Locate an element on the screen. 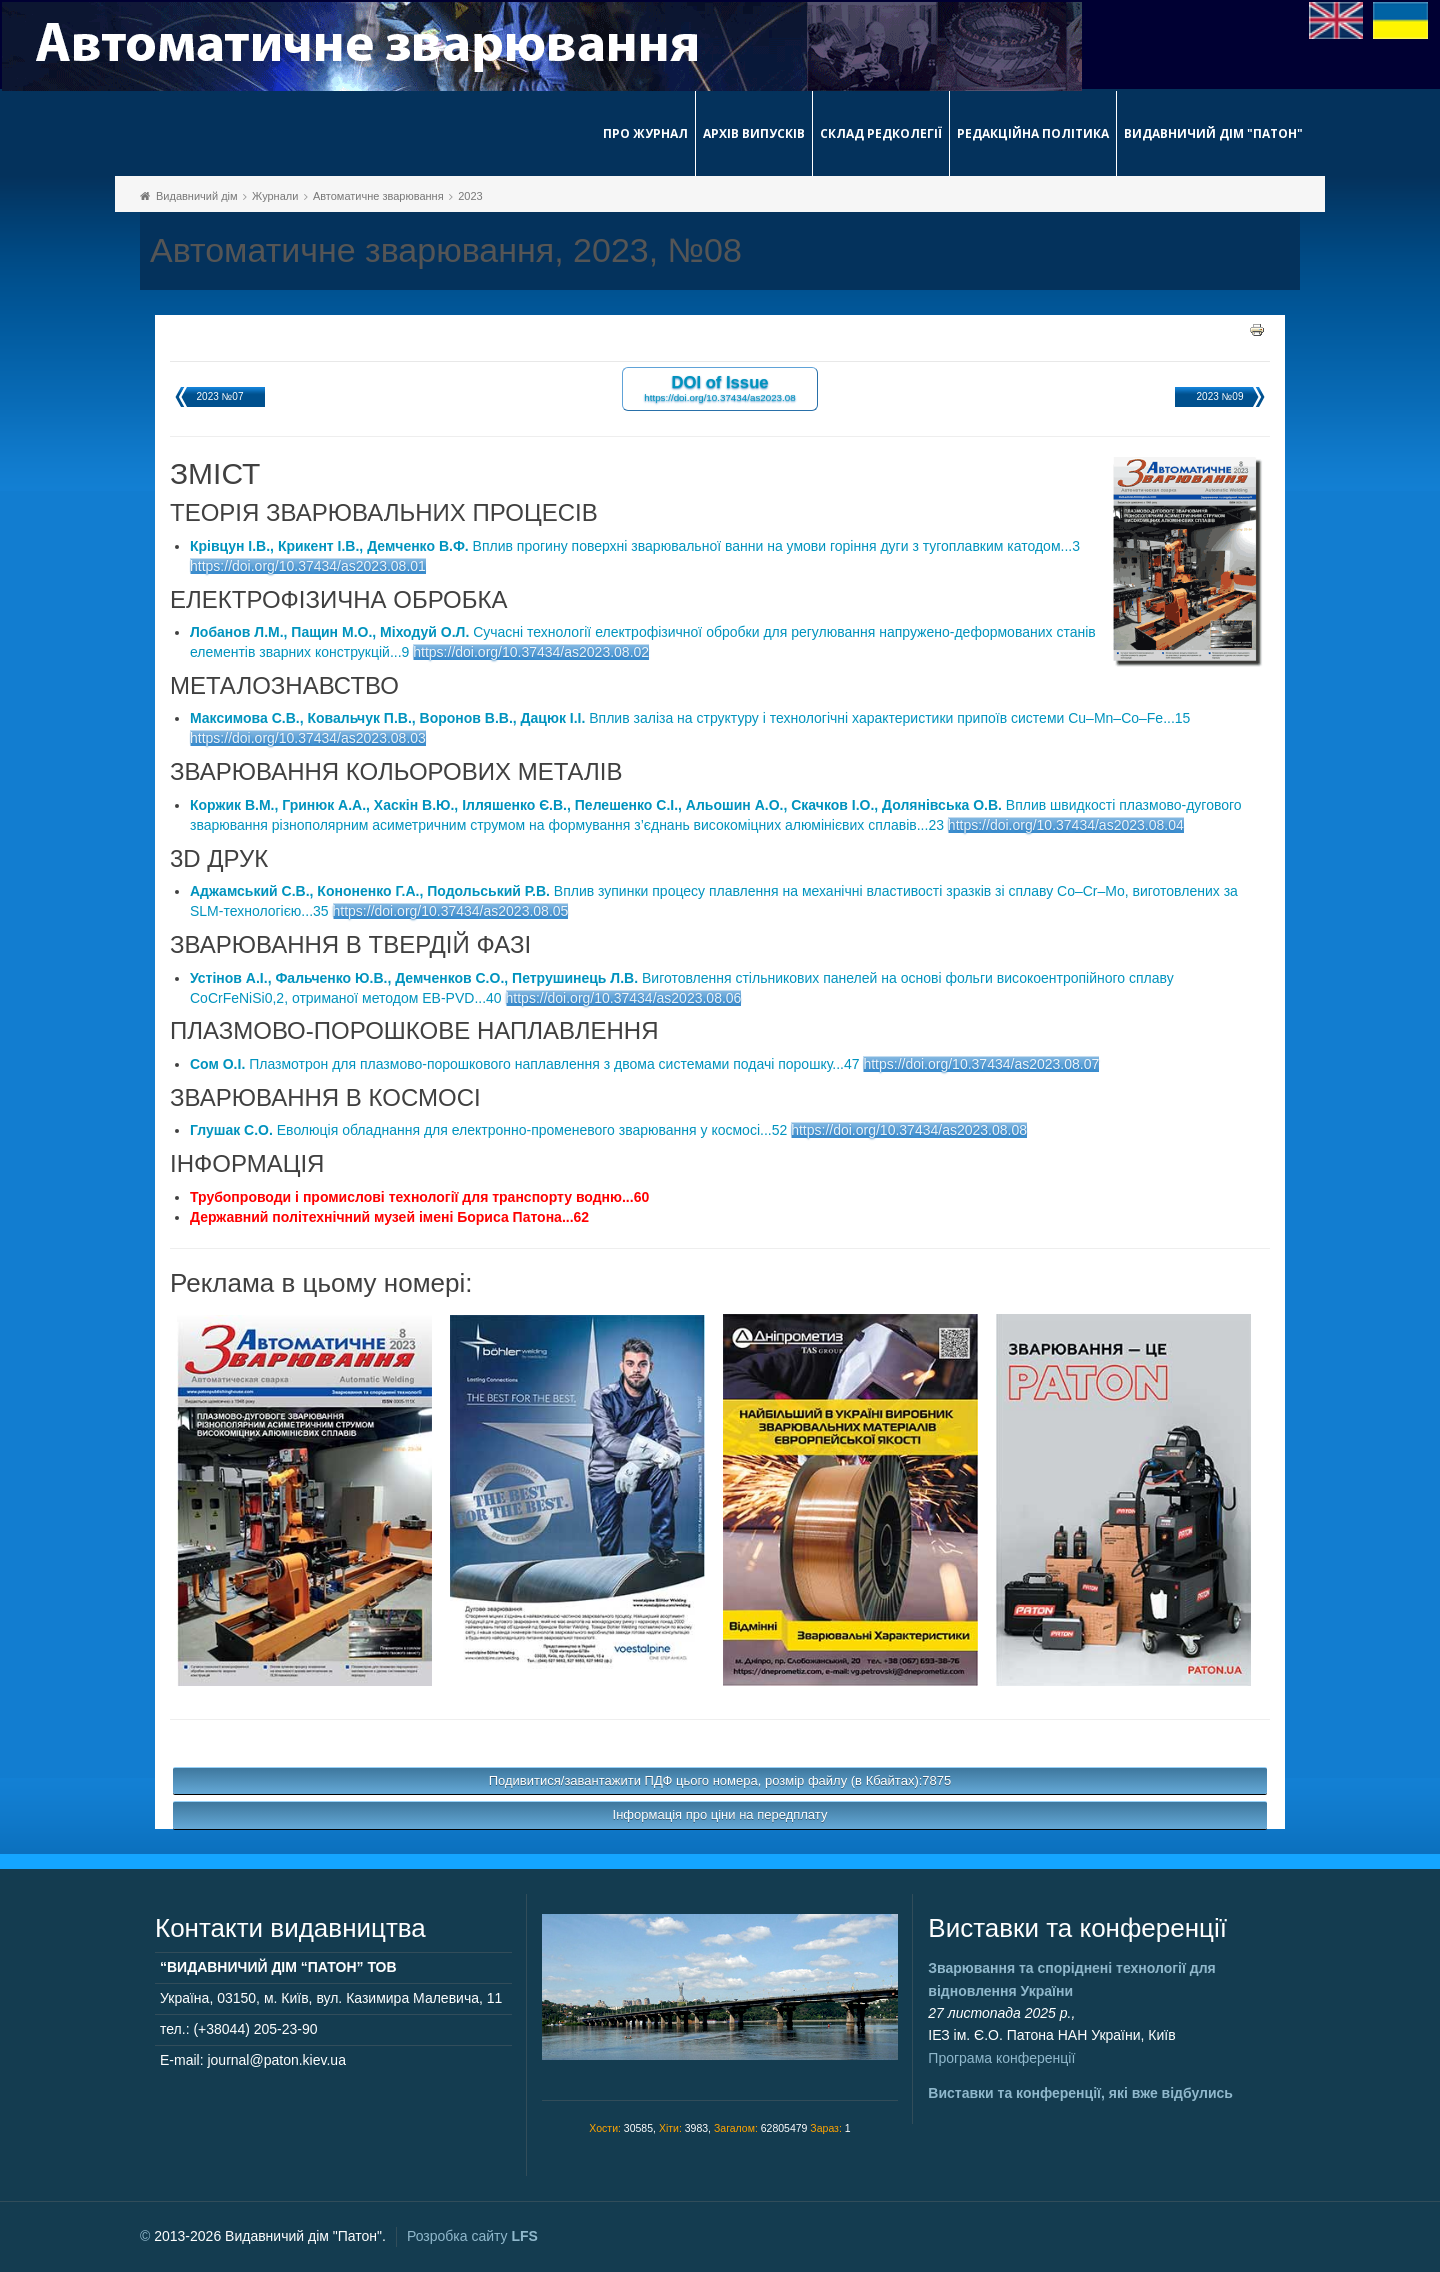 The height and width of the screenshot is (2272, 1440). https://doi.org/10.37434/as2023.08.01 is located at coordinates (308, 566).